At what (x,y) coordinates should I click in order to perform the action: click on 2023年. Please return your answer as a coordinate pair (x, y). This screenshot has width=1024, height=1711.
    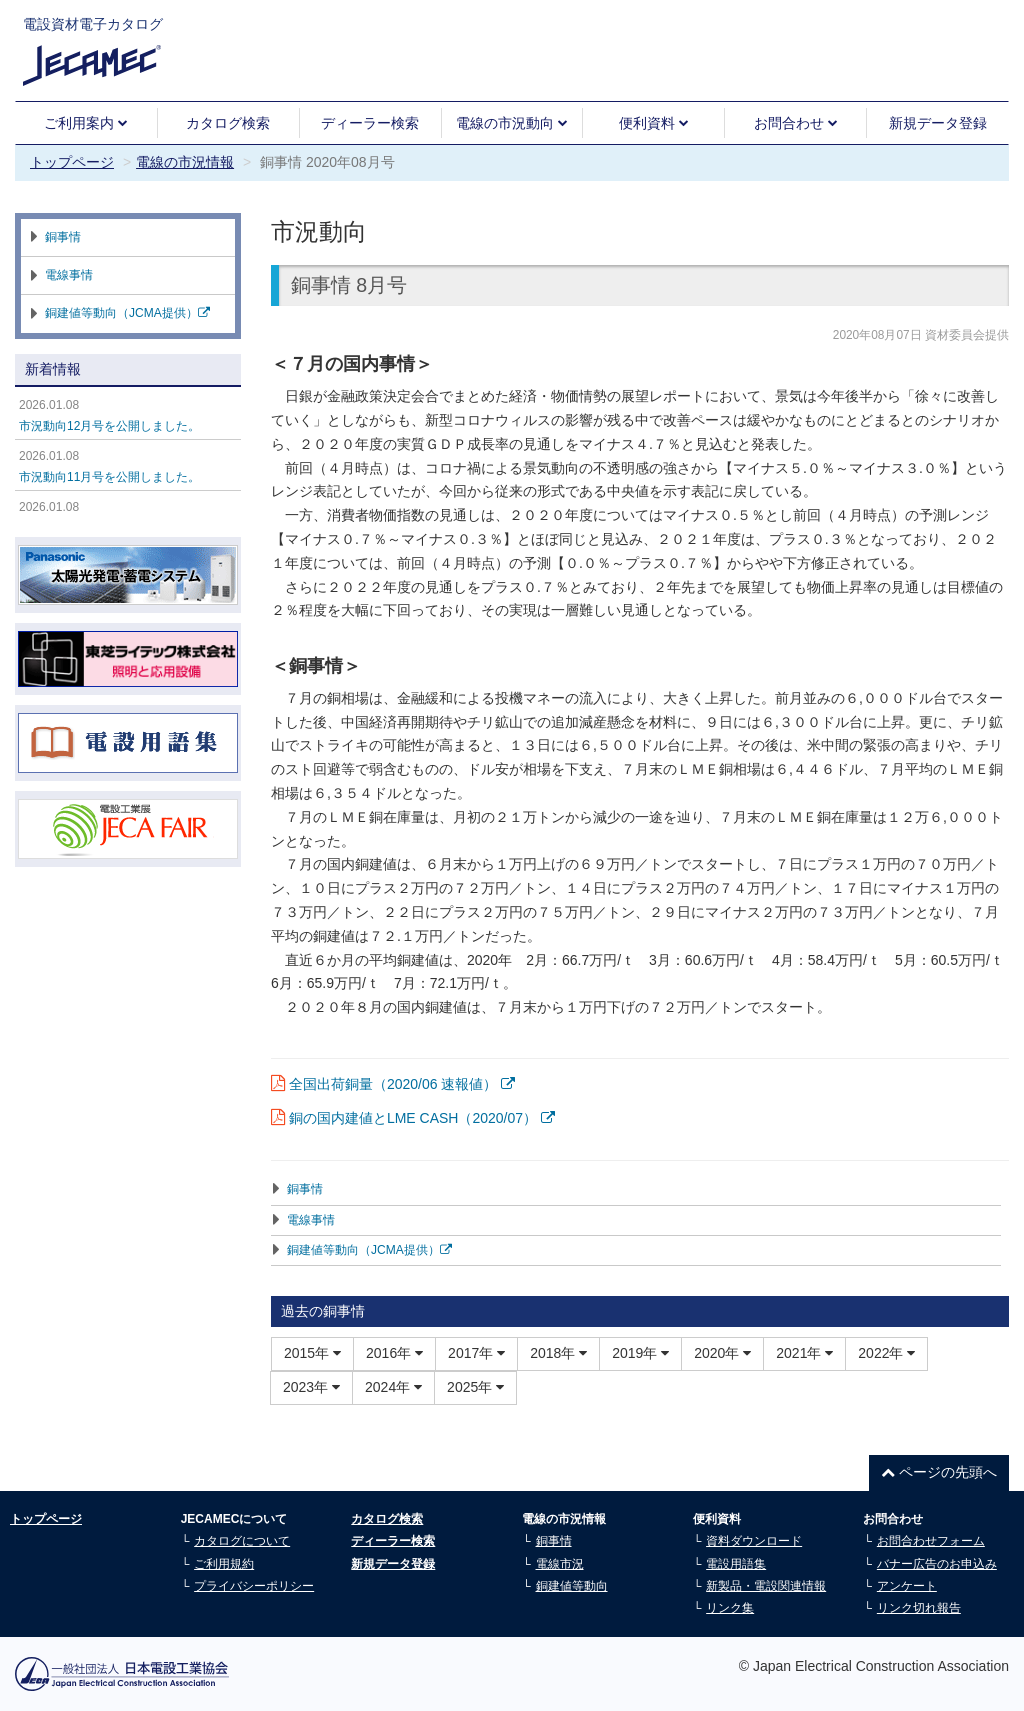
    Looking at the image, I should click on (311, 1387).